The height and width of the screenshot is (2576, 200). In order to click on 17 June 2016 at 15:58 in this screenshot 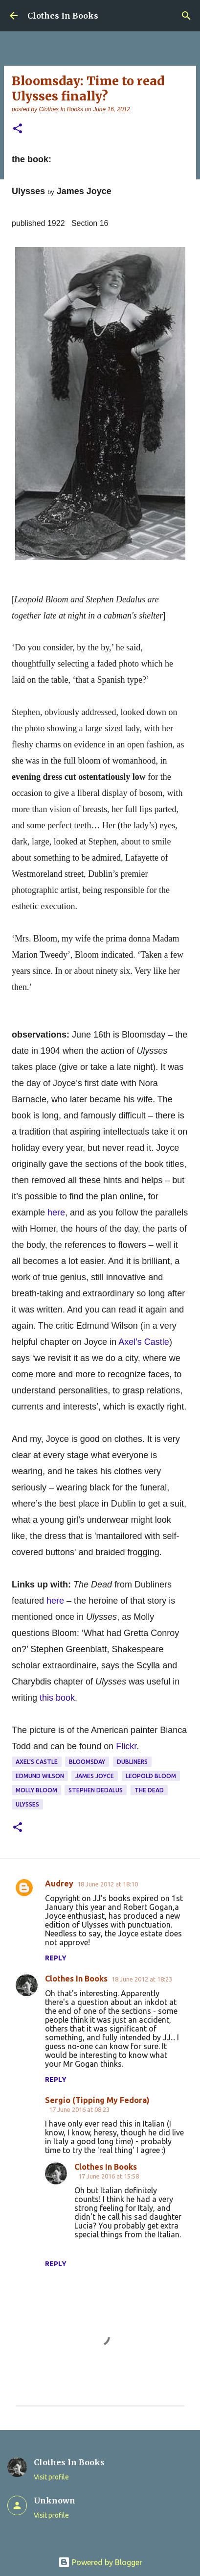, I will do `click(108, 2176)`.